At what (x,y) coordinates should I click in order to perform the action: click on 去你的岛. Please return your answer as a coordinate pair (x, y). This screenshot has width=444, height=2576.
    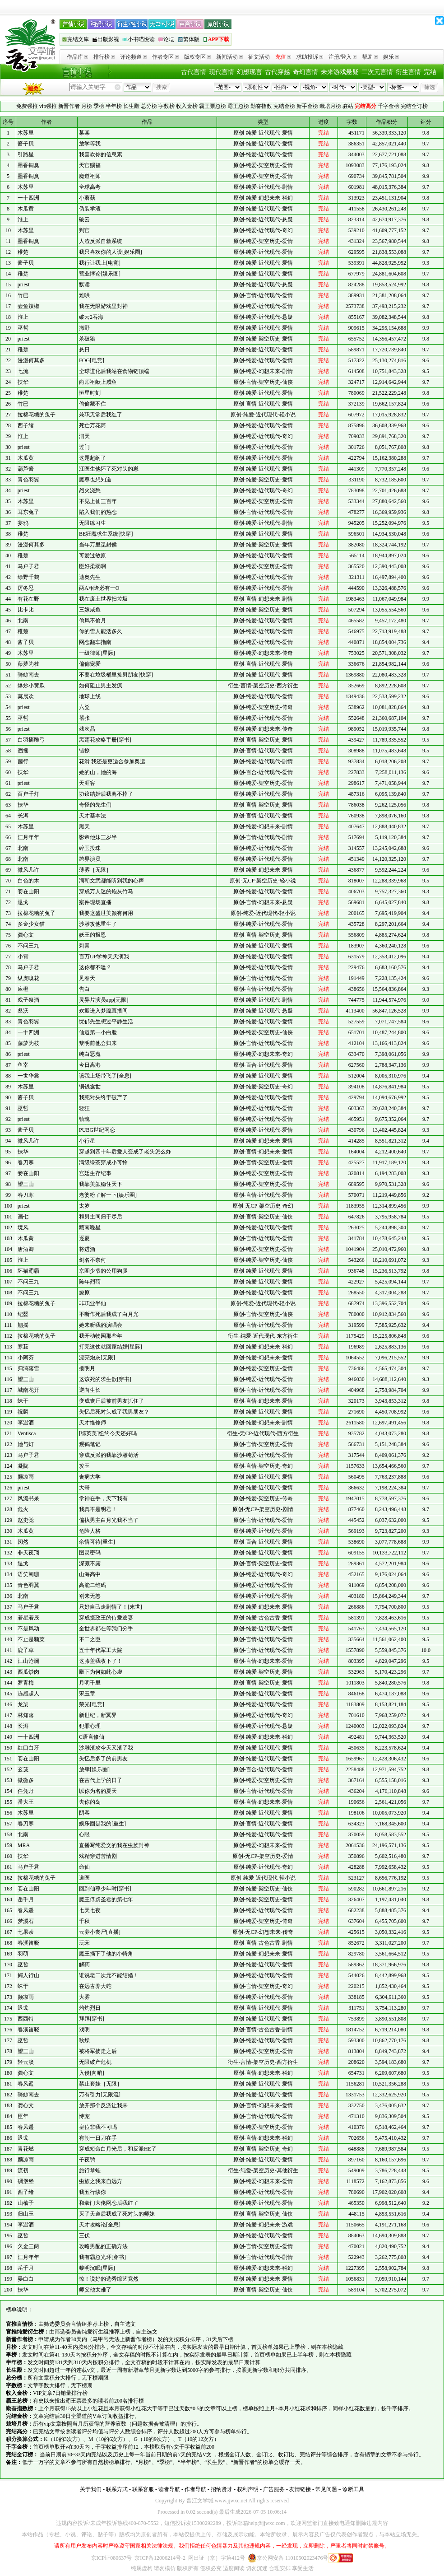
    Looking at the image, I should click on (90, 1802).